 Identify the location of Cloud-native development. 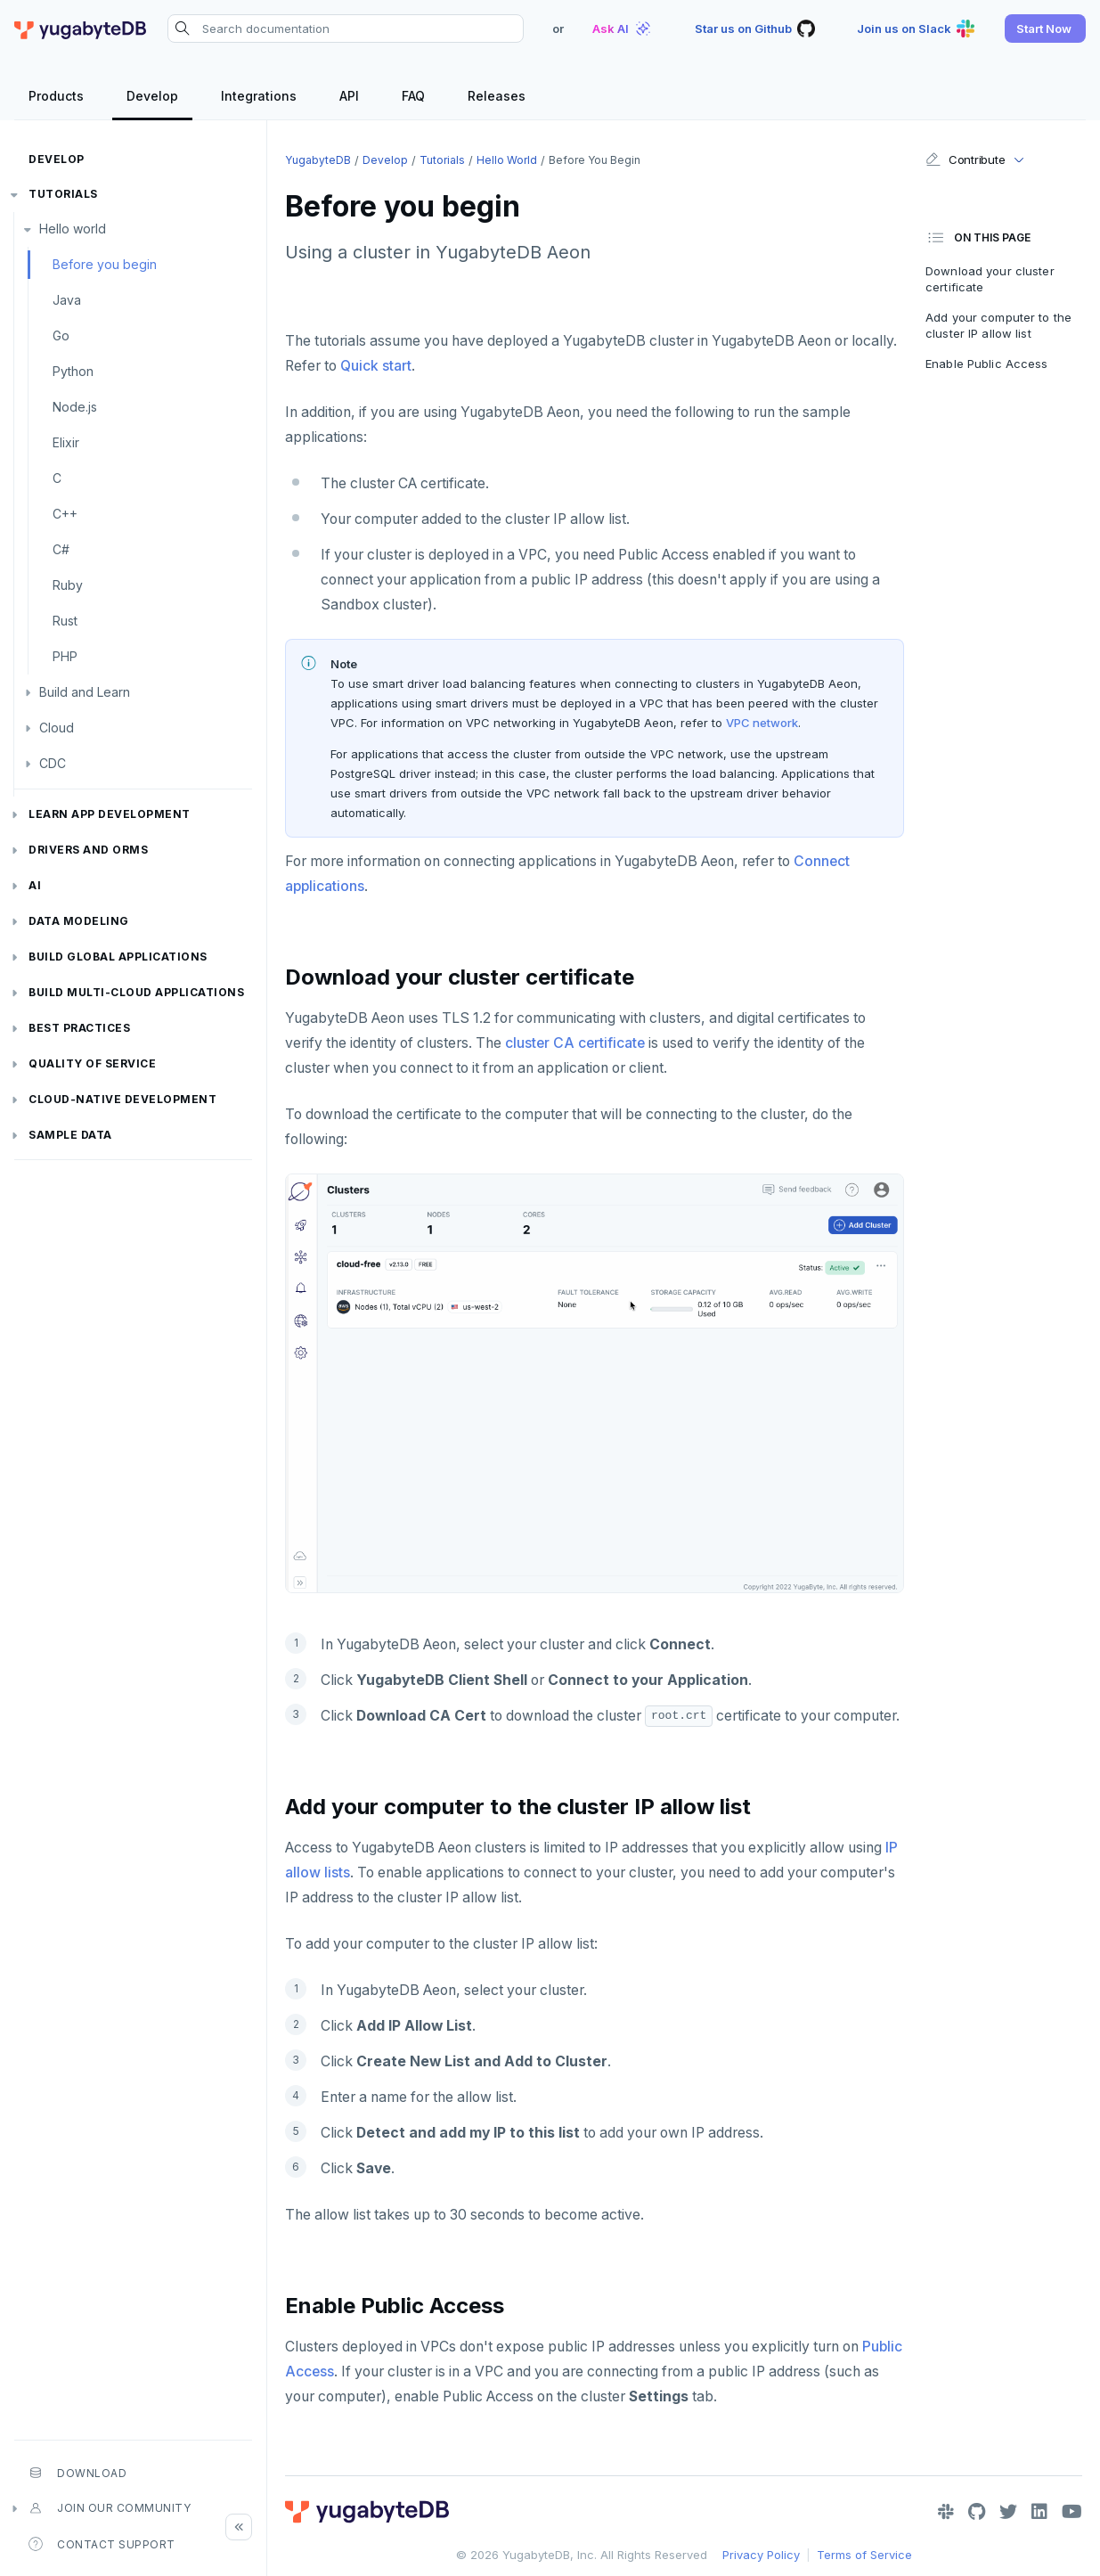
(122, 1099).